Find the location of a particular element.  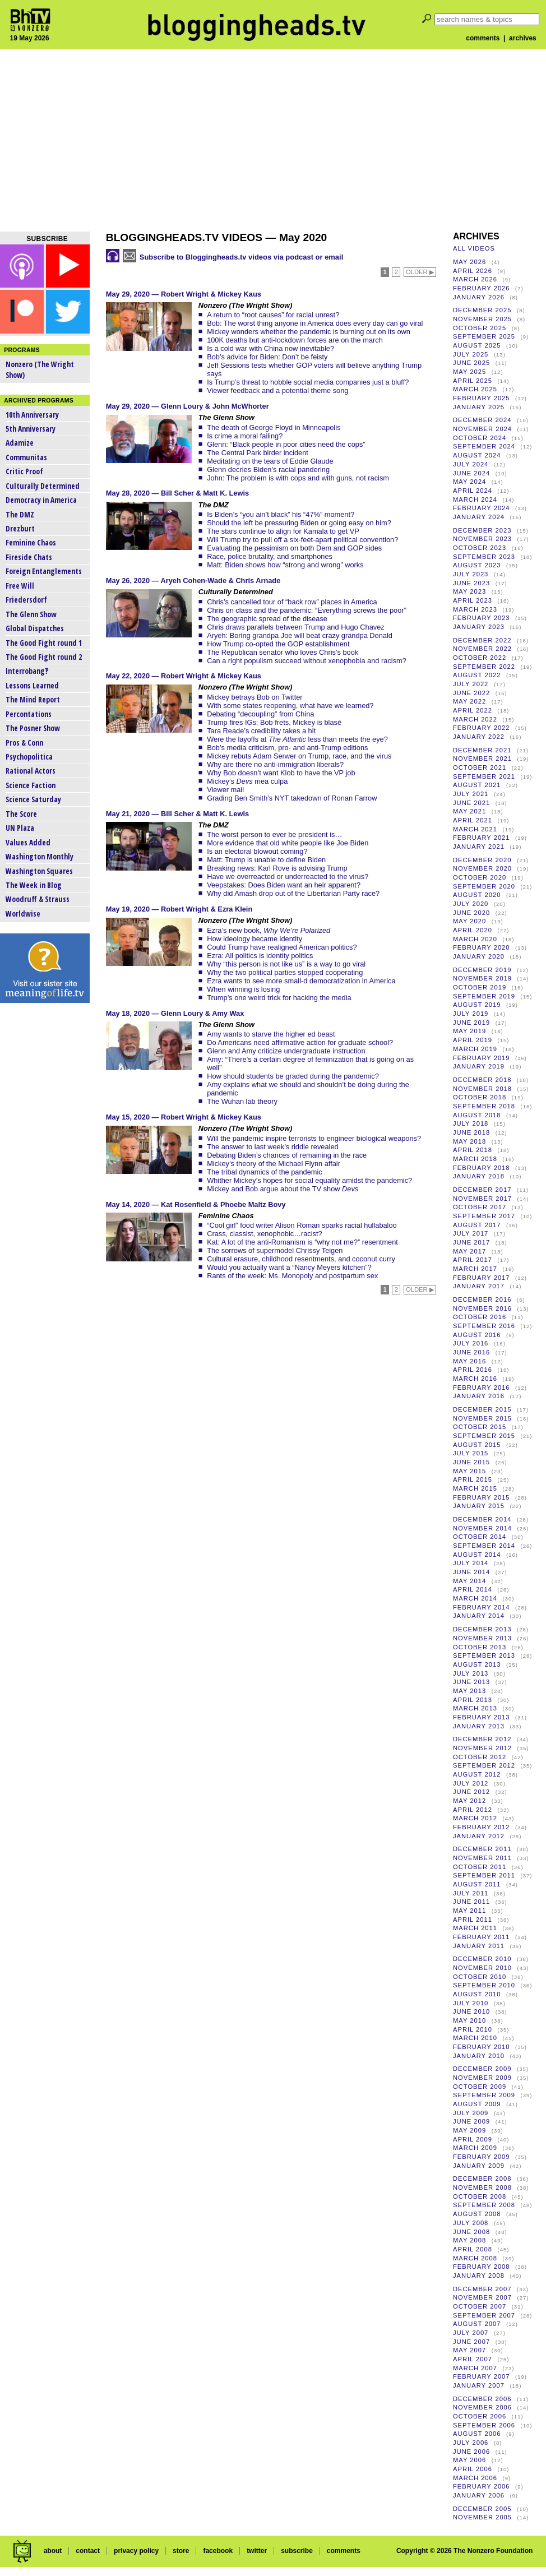

October 2024 is located at coordinates (479, 437).